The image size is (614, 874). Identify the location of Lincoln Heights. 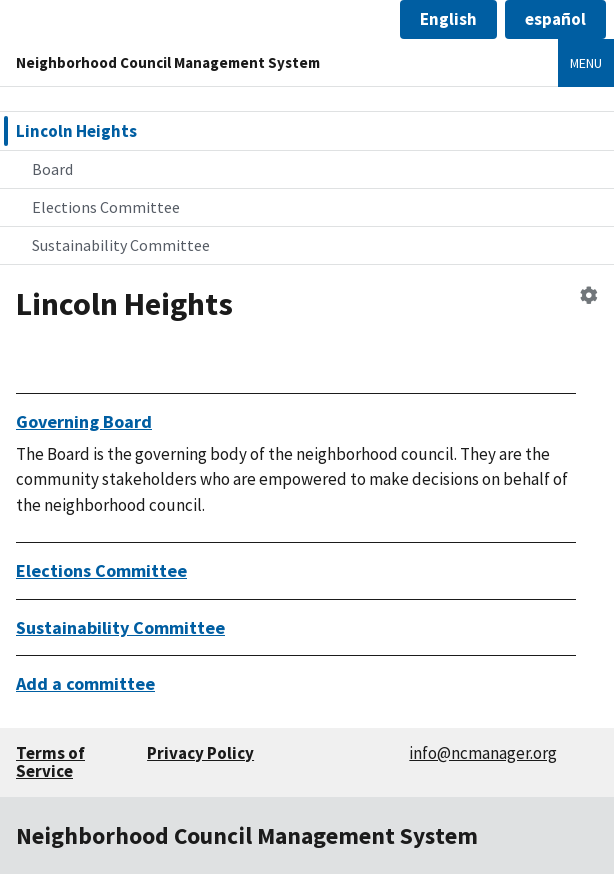
(76, 131).